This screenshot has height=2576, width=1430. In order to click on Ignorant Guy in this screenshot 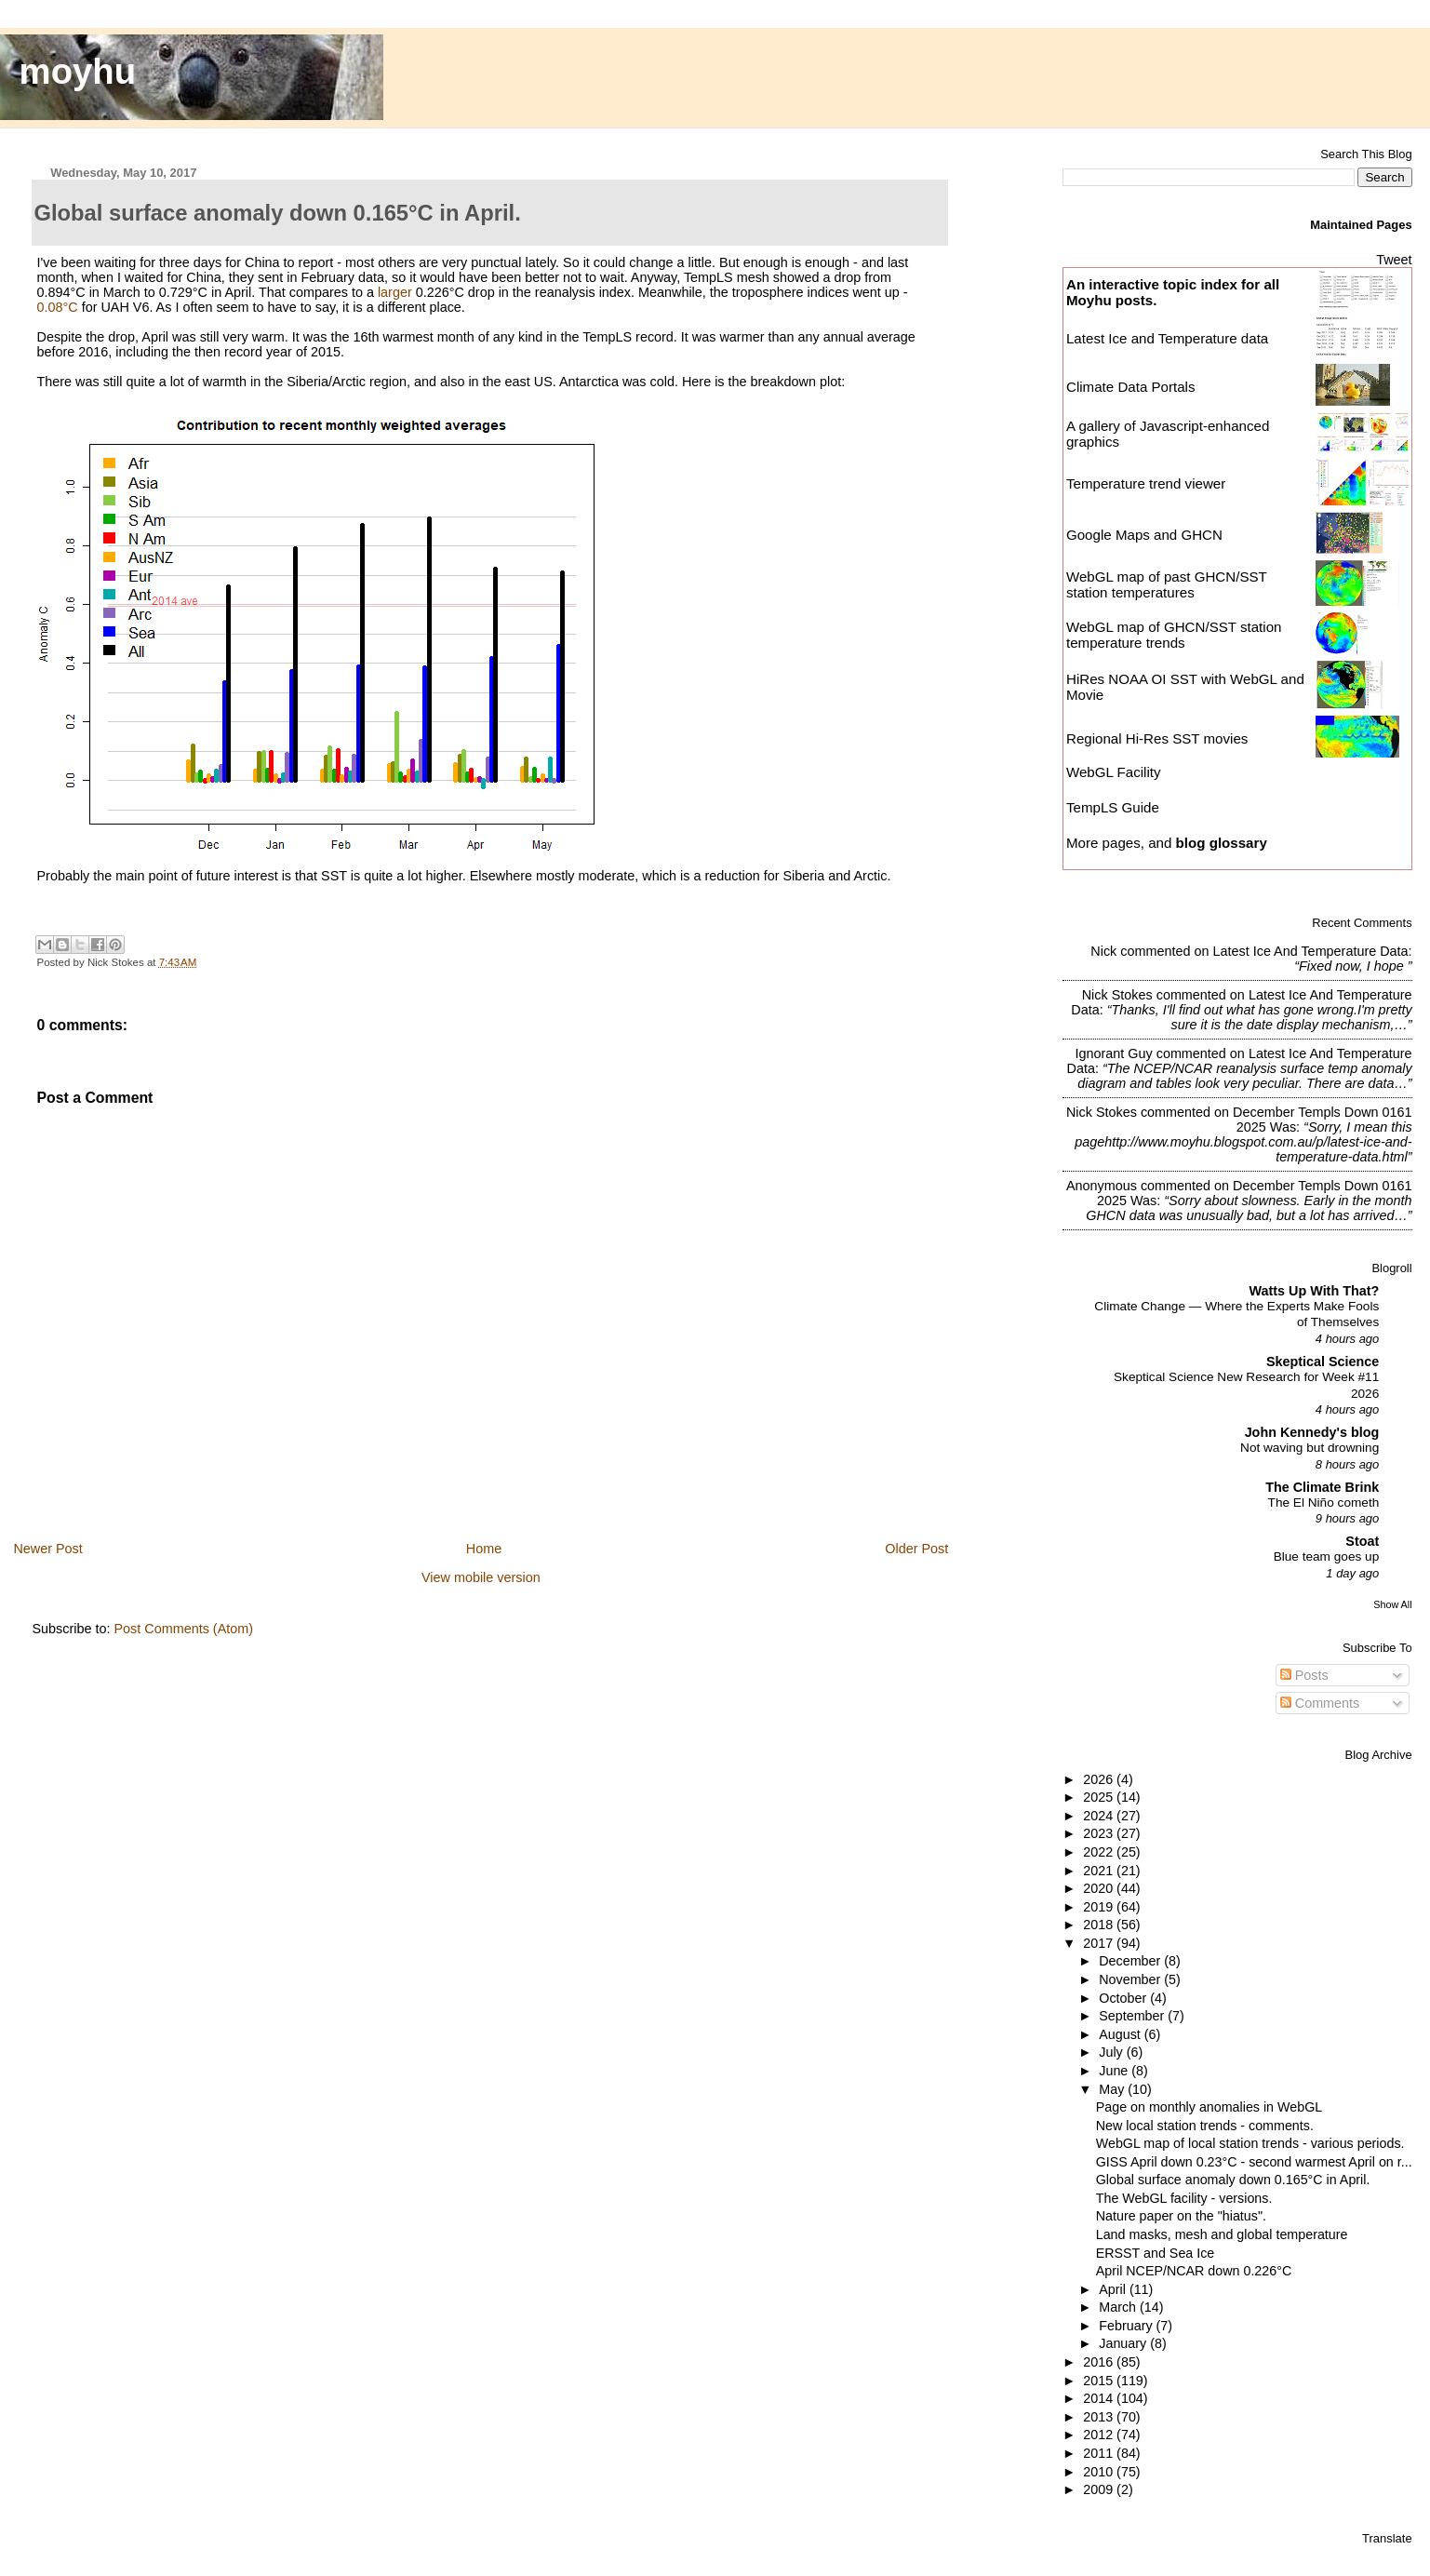, I will do `click(1113, 1053)`.